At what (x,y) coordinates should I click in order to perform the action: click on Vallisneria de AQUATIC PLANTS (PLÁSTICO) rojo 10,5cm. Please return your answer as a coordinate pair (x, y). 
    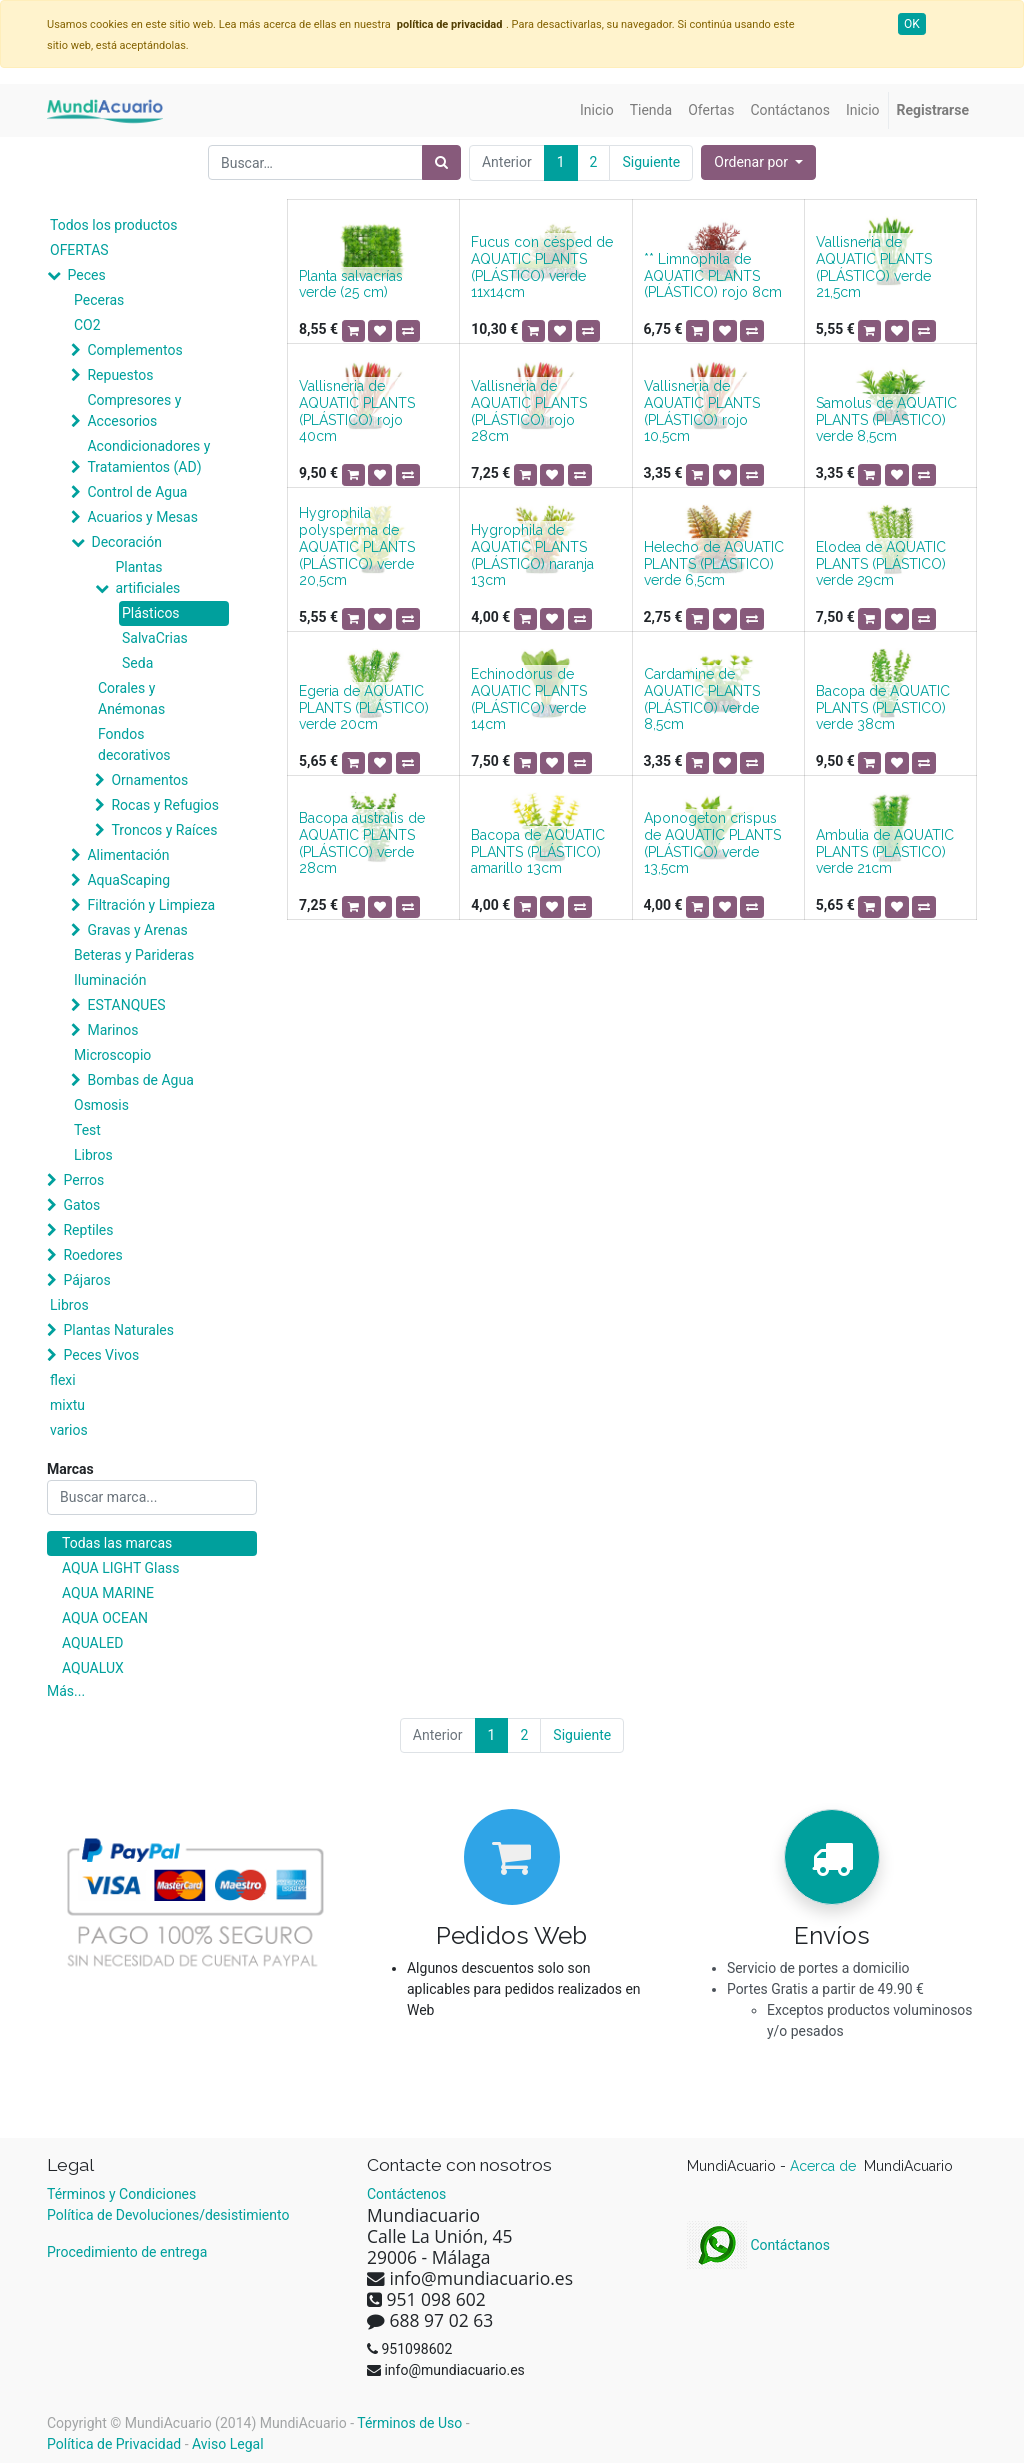
    Looking at the image, I should click on (702, 411).